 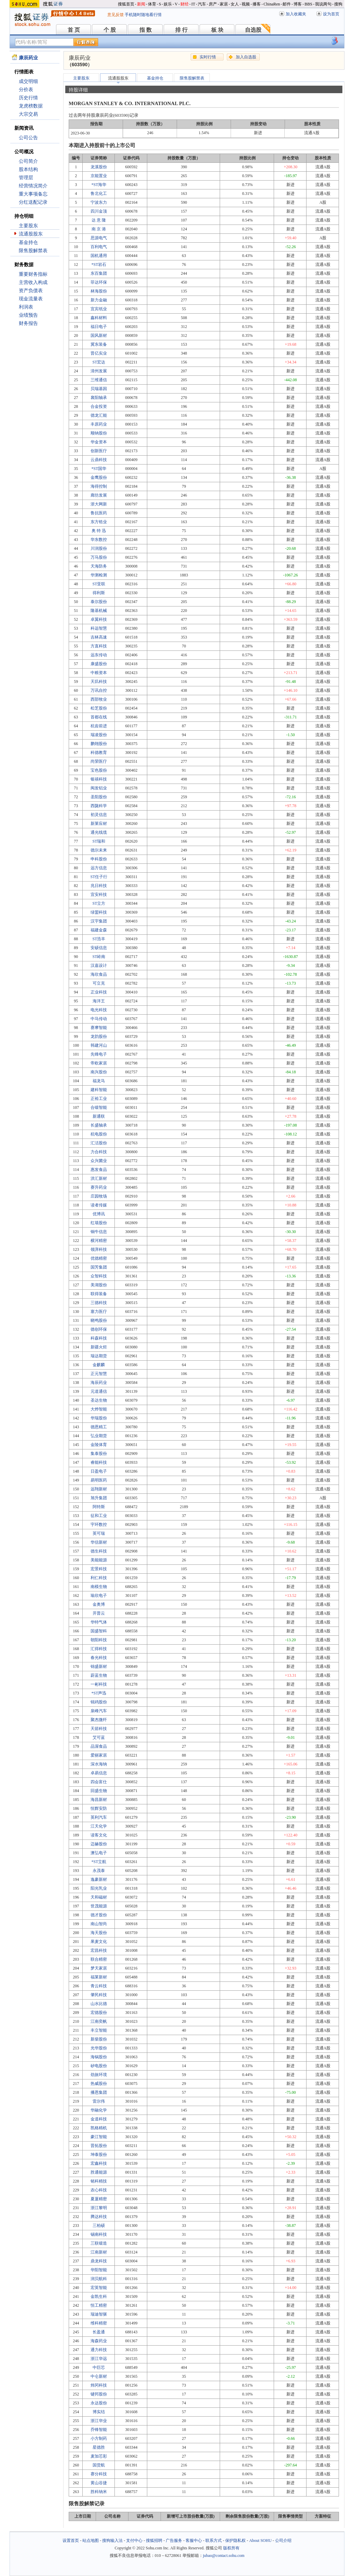 What do you see at coordinates (99, 308) in the screenshot?
I see `宜宾纸业` at bounding box center [99, 308].